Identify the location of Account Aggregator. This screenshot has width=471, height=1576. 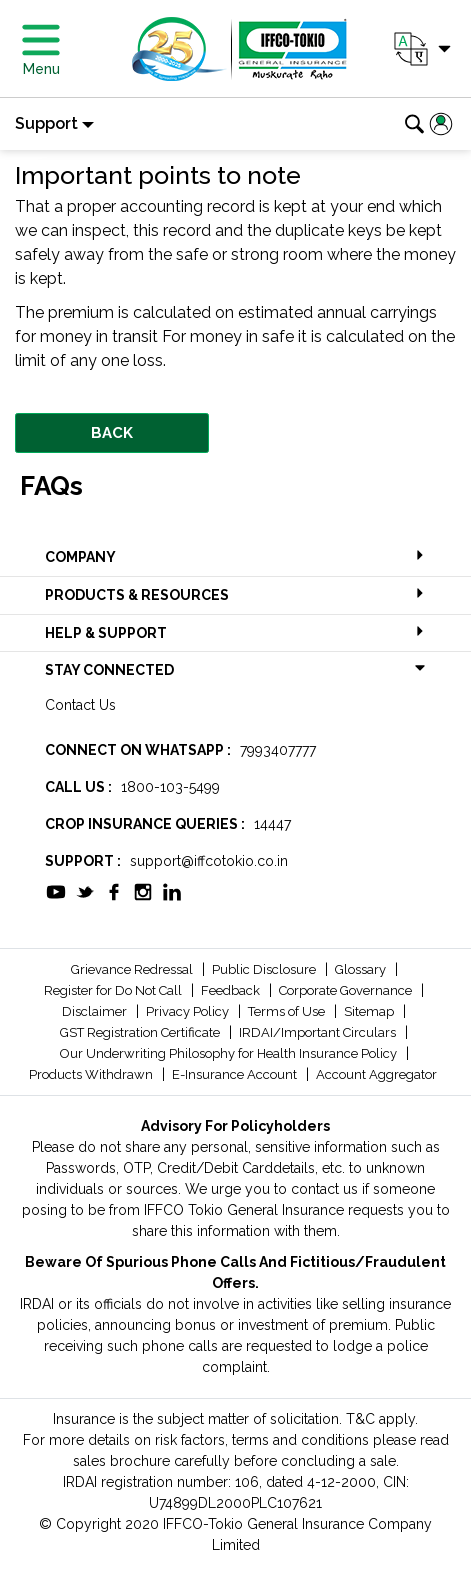
(376, 1074).